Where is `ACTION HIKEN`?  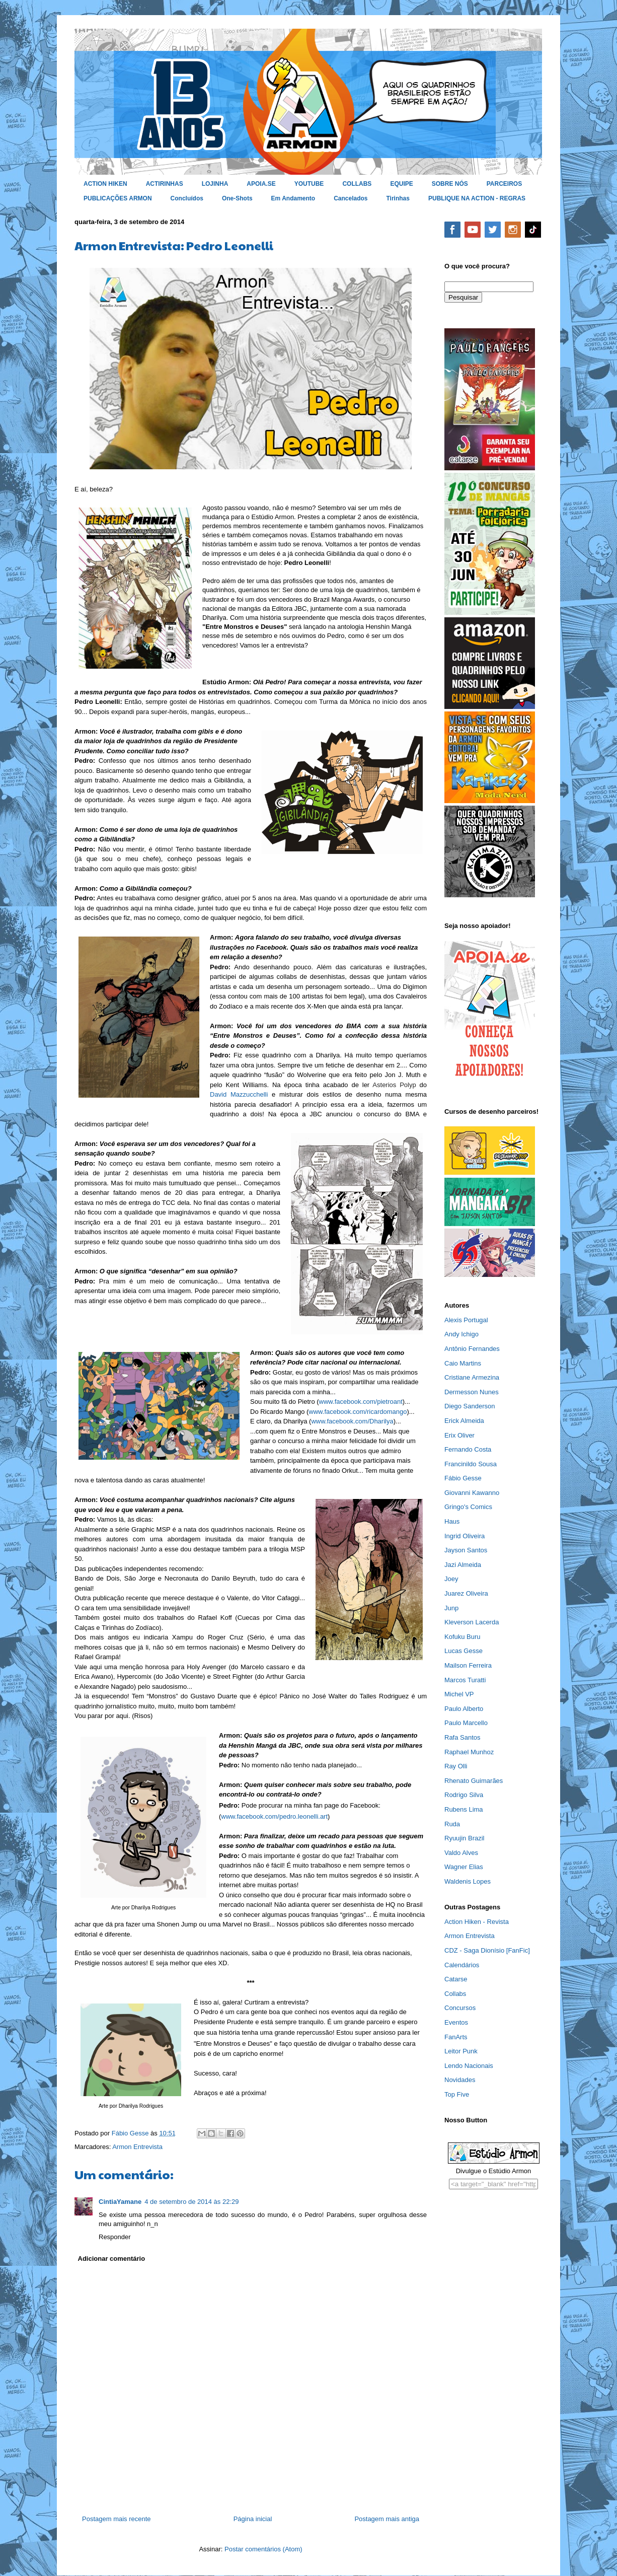
ACTION HIKEN is located at coordinates (105, 183).